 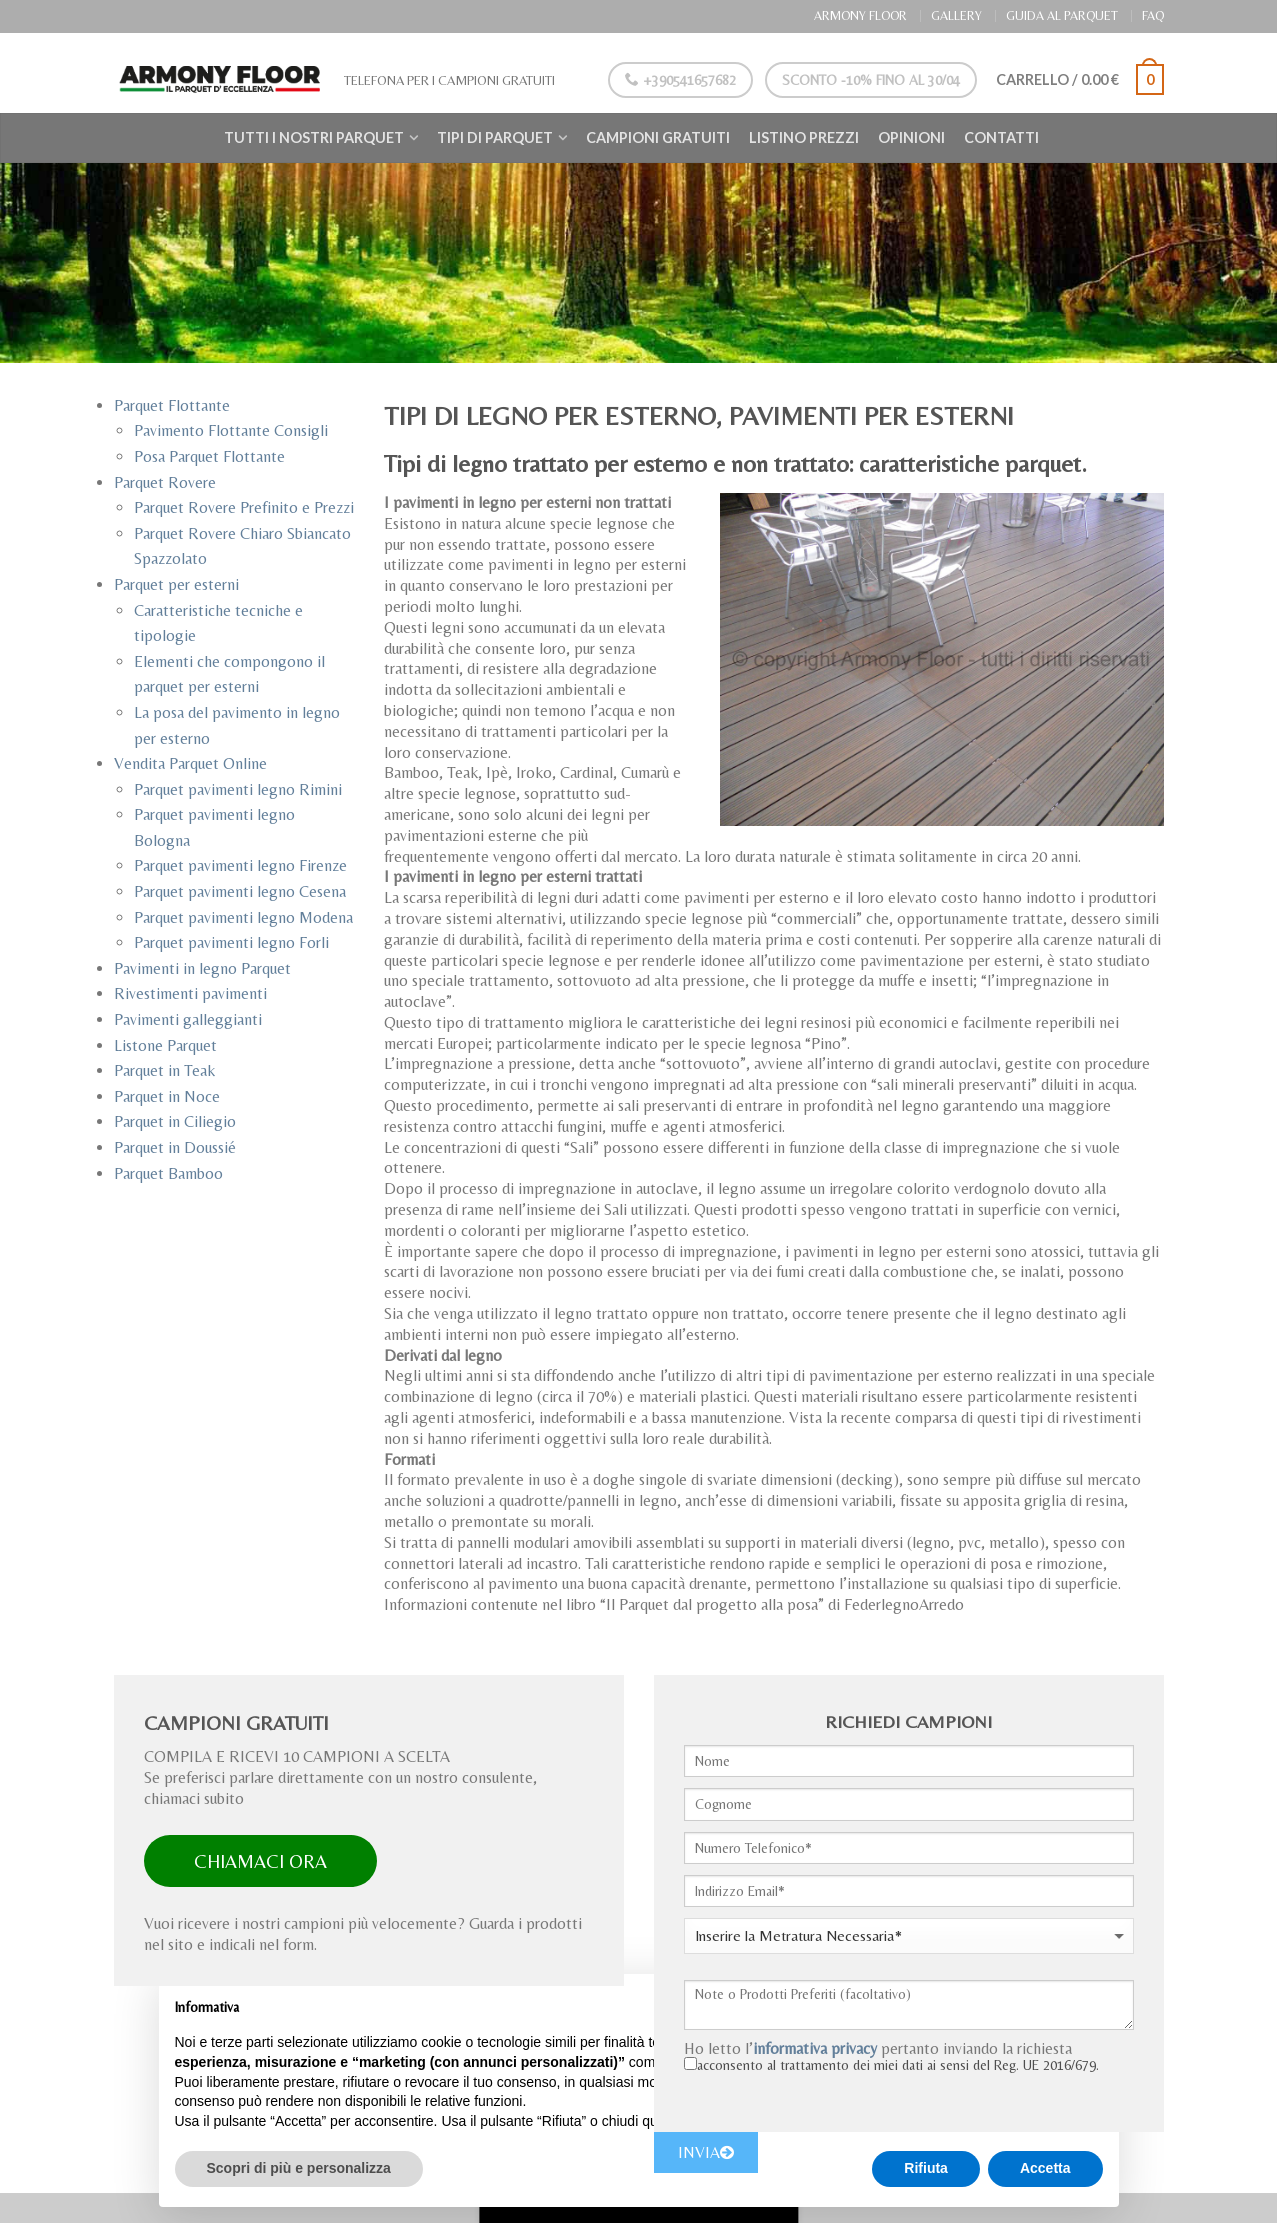 What do you see at coordinates (244, 507) in the screenshot?
I see `Parquet Rovere Prefinito e Prezzi` at bounding box center [244, 507].